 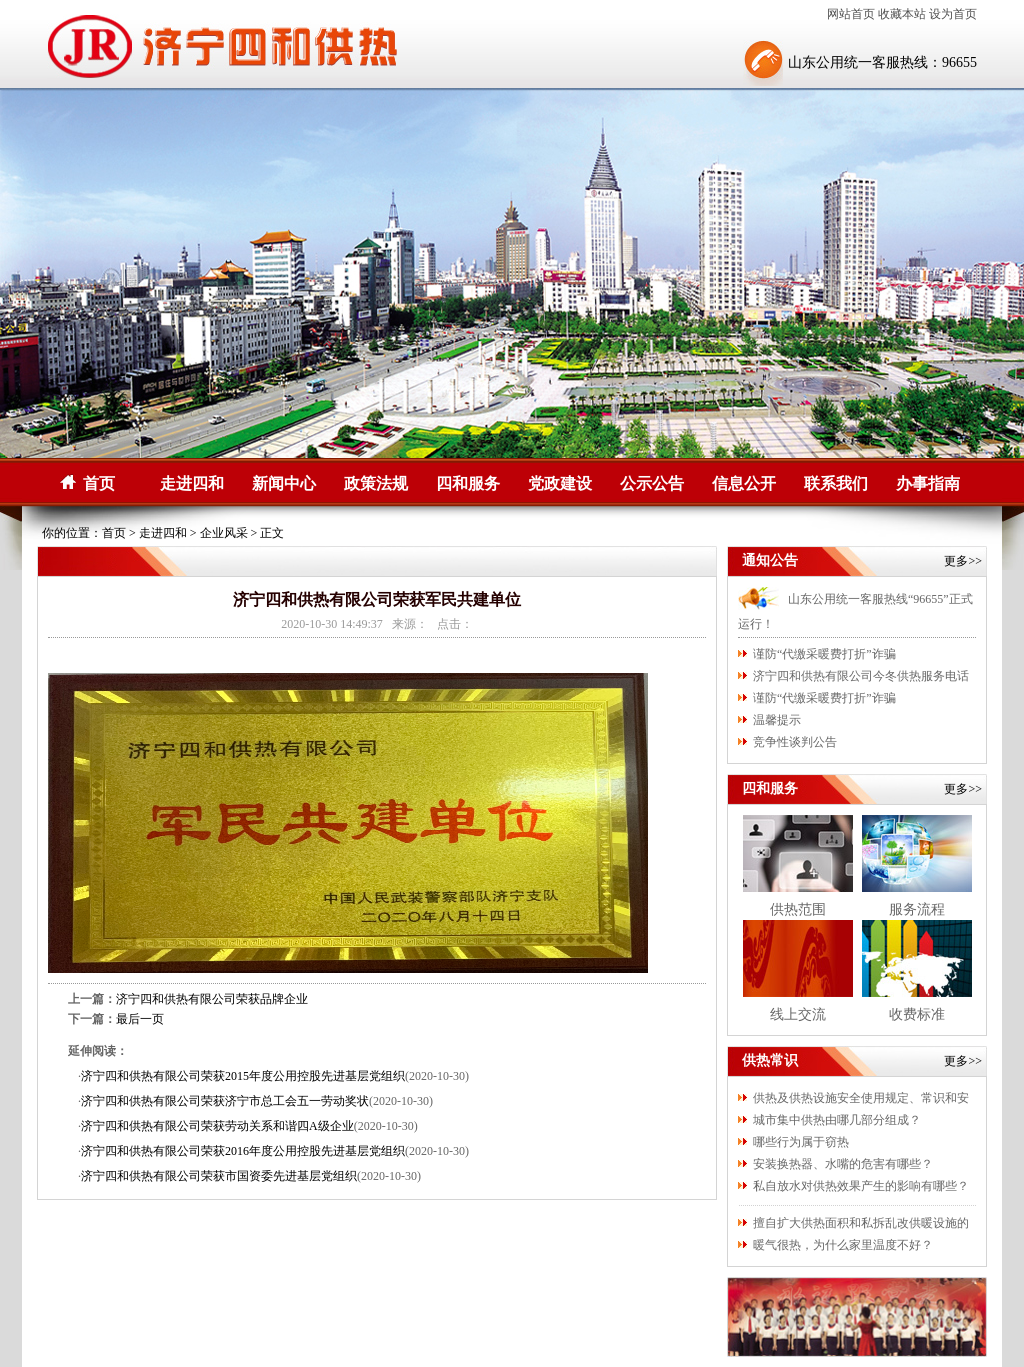 I want to click on 首页, so click(x=99, y=483).